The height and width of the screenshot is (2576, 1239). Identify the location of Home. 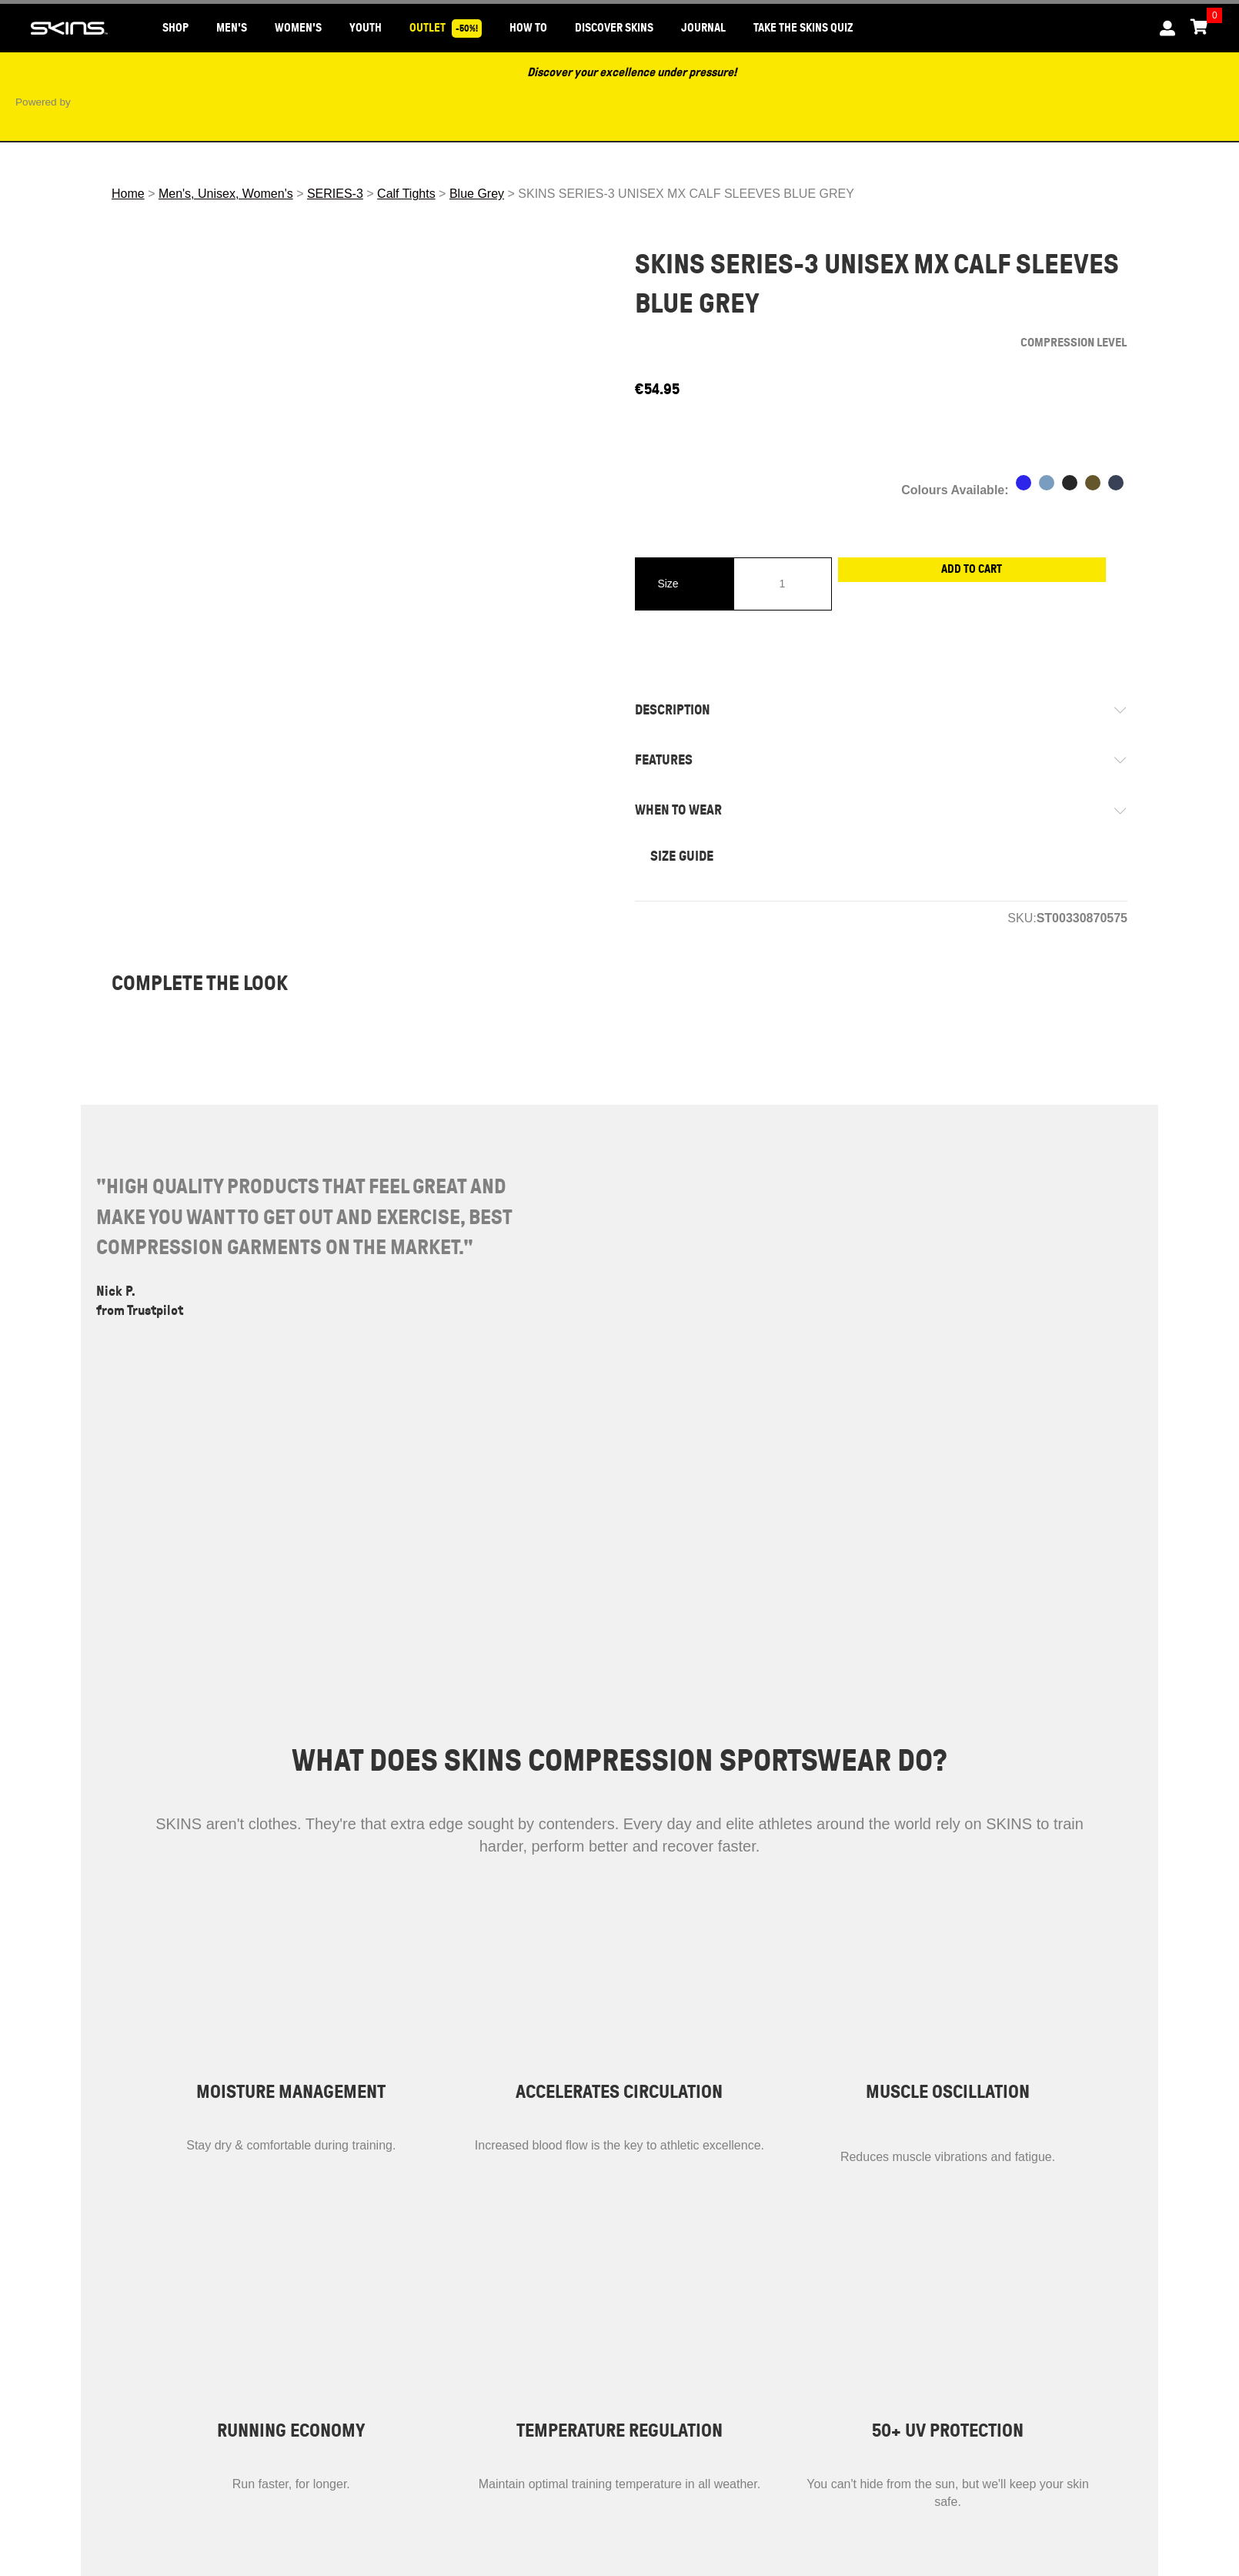
(128, 193).